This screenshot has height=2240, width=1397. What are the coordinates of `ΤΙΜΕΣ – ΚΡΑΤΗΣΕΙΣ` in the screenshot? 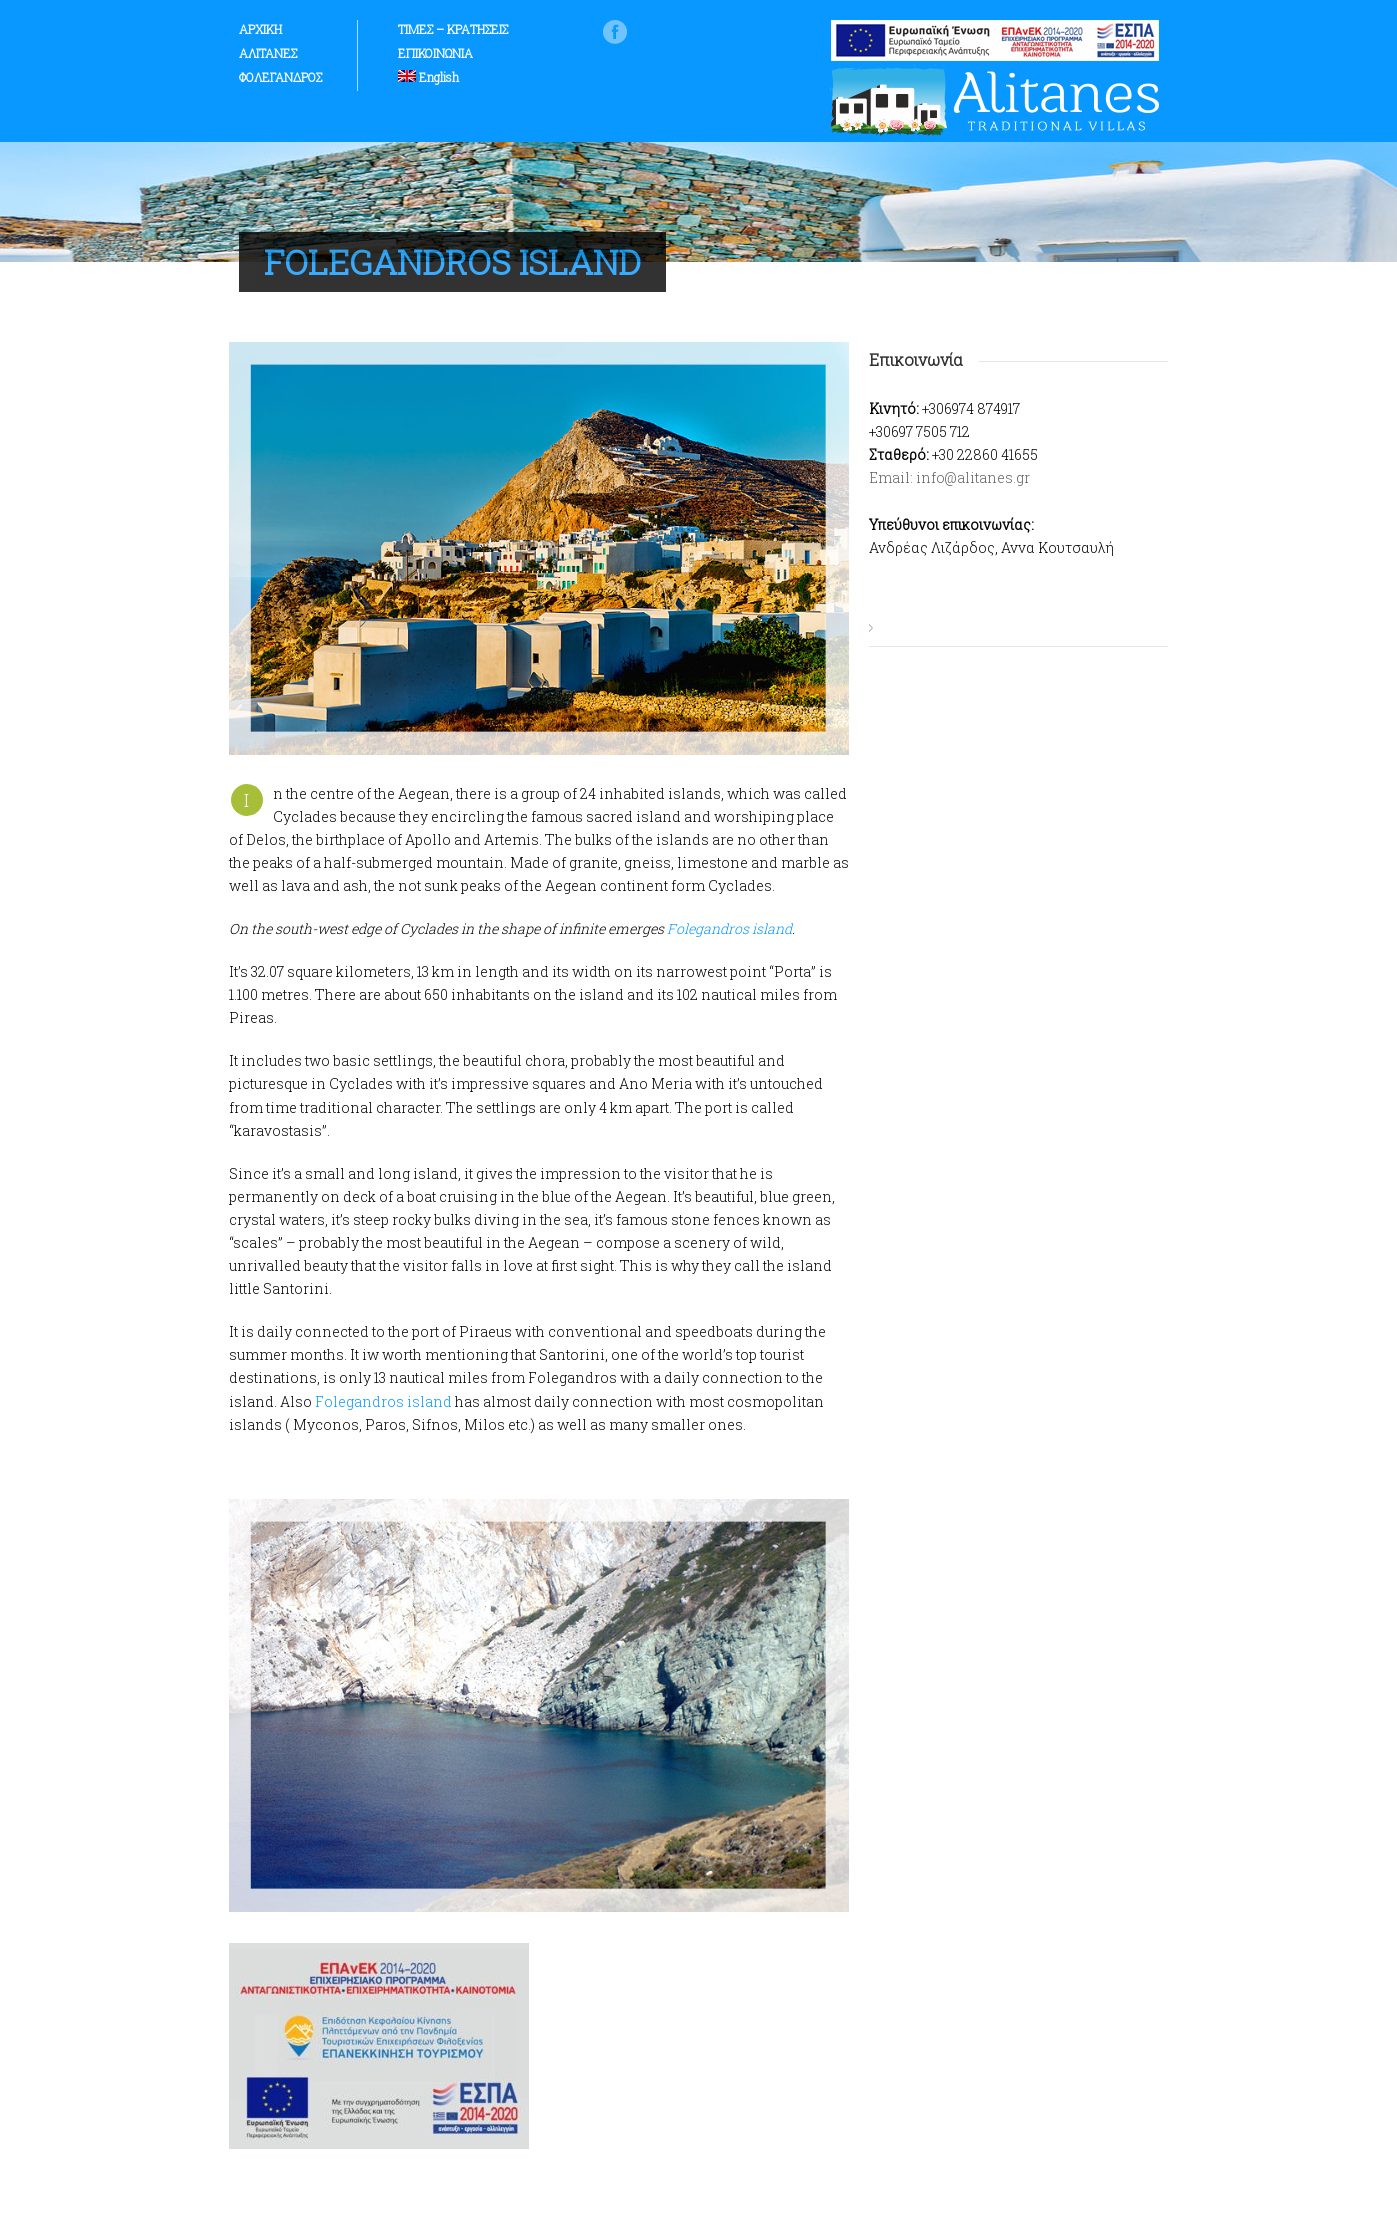 It's located at (453, 29).